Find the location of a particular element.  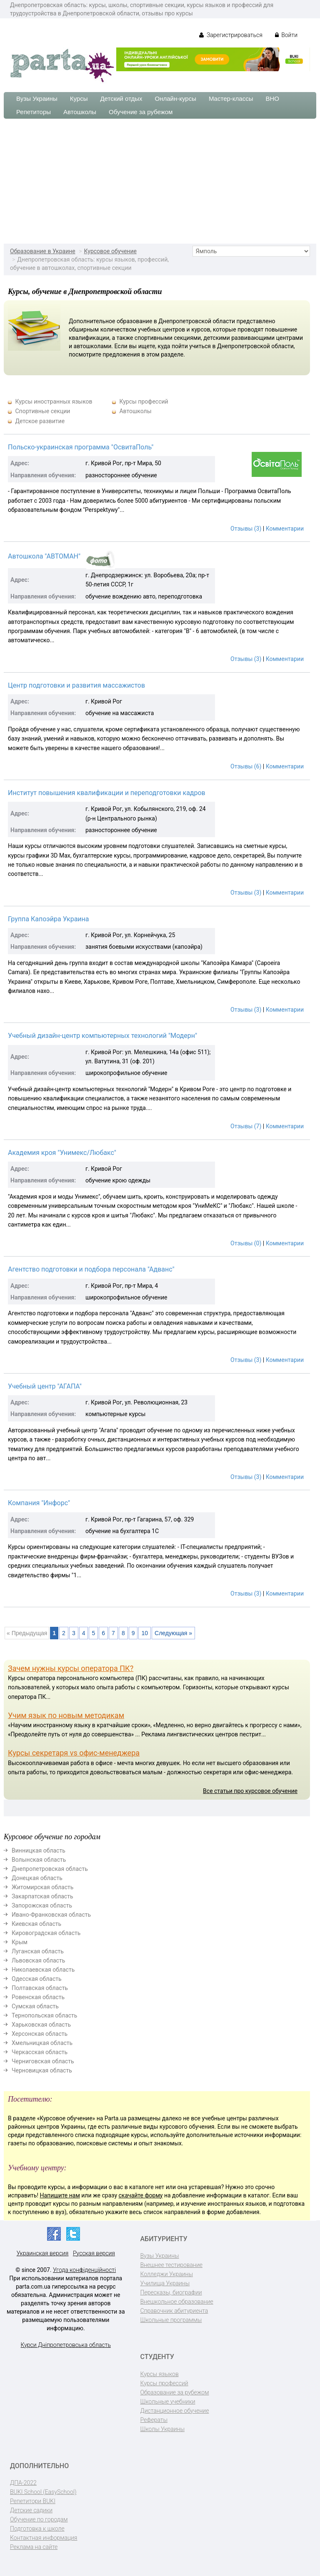

Киевская область is located at coordinates (36, 1923).